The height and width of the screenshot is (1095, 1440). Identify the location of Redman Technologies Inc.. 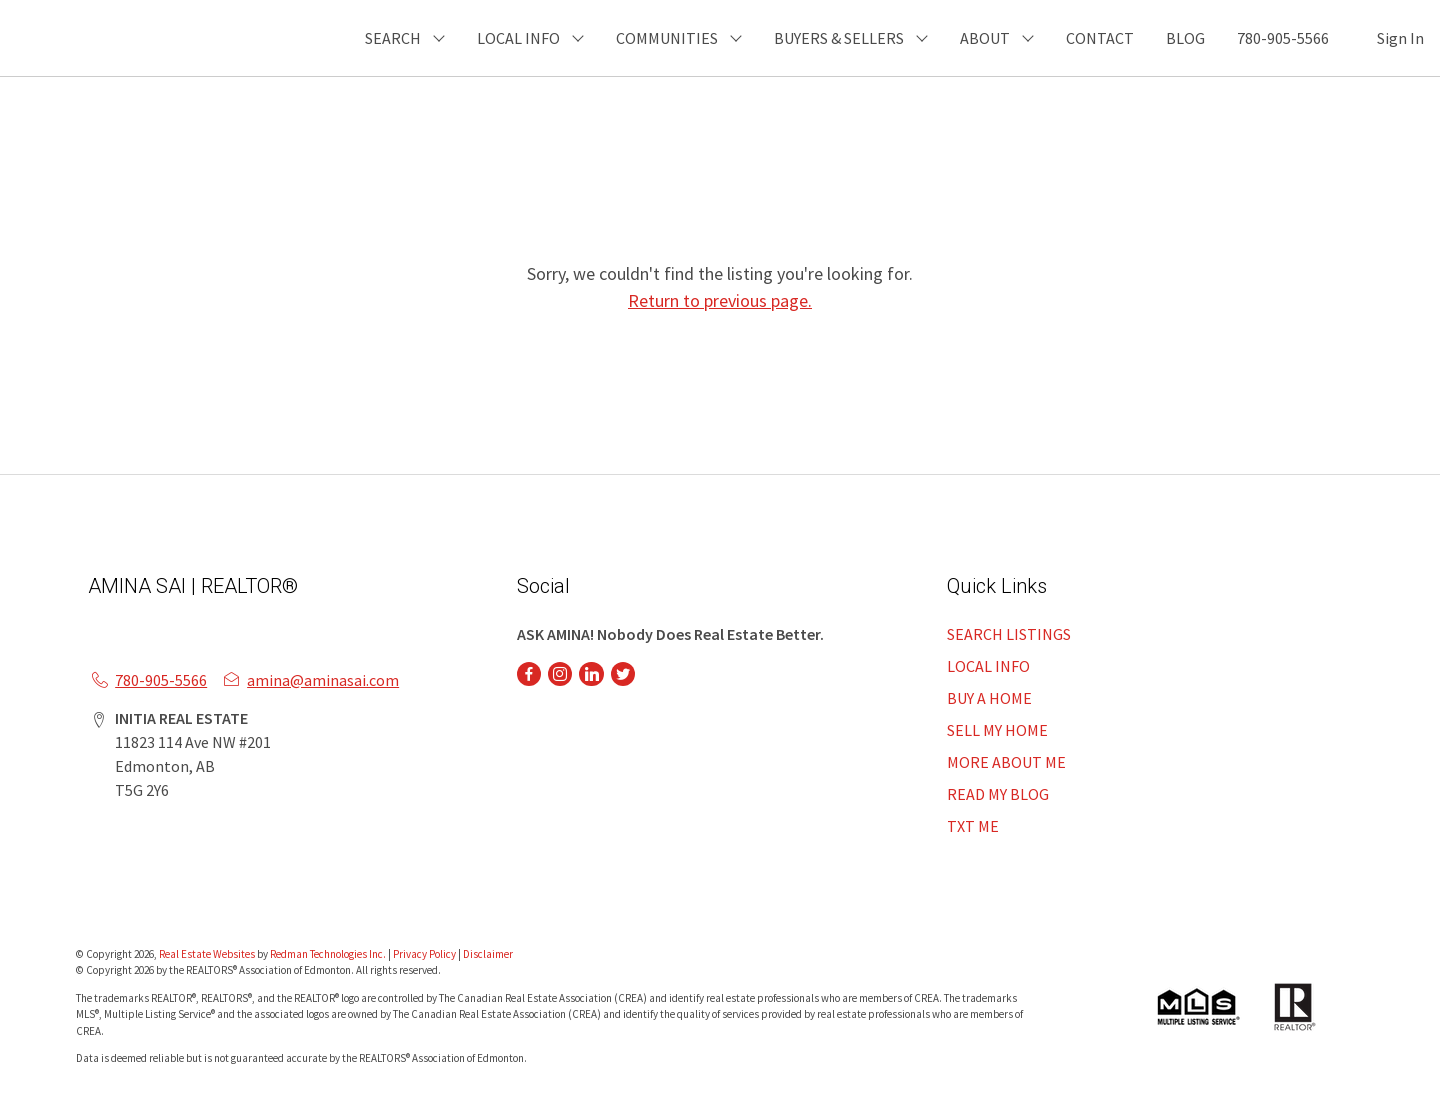
(329, 954).